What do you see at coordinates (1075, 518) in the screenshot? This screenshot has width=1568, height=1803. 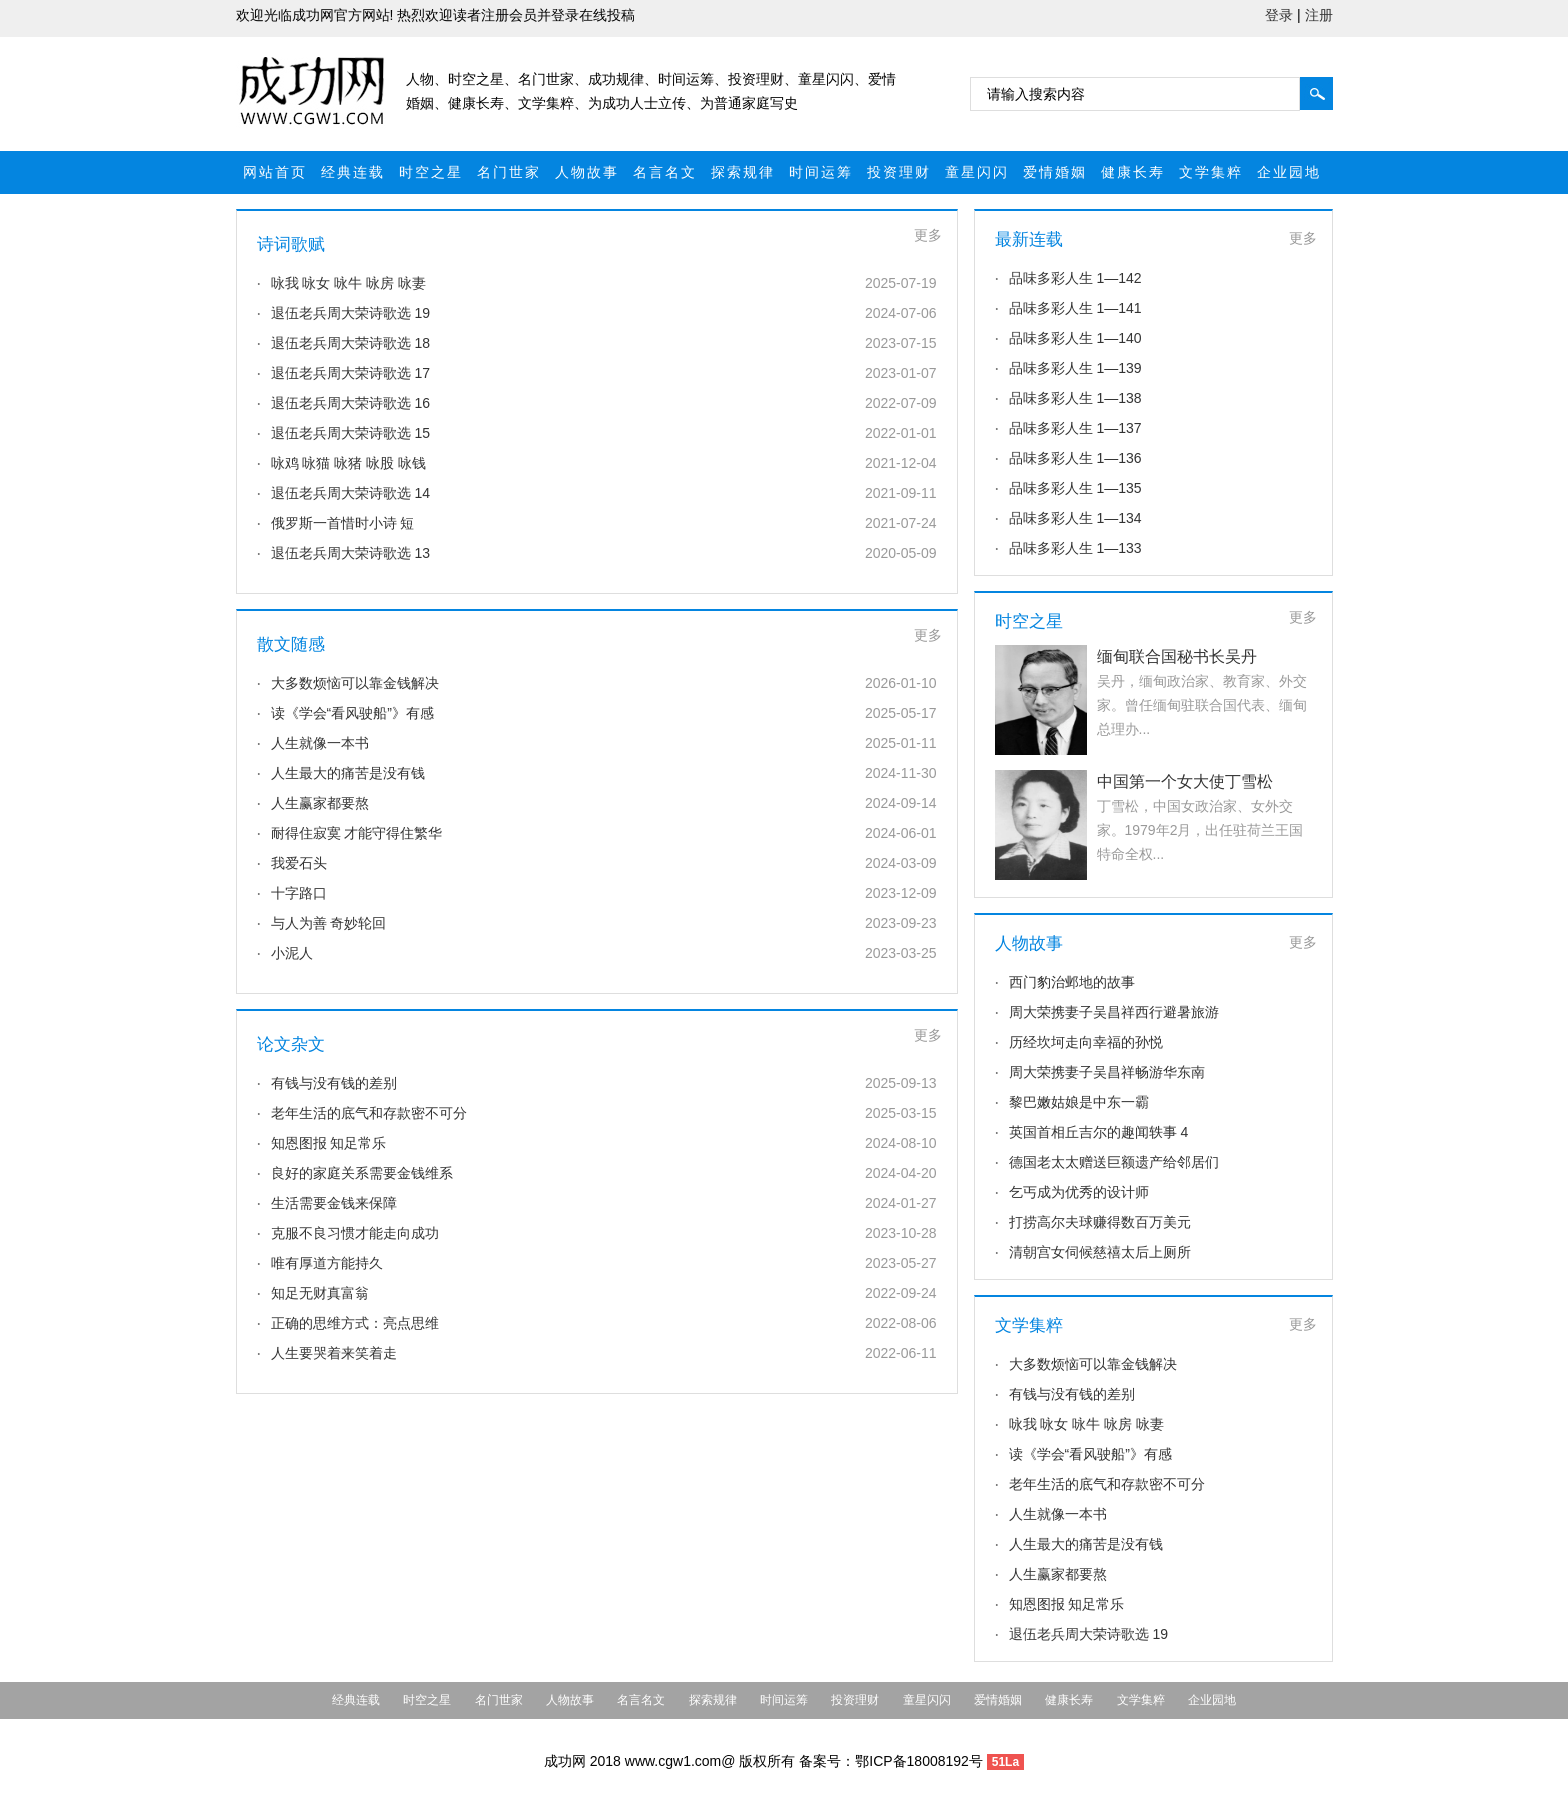 I see `品味多彩人生 1—134` at bounding box center [1075, 518].